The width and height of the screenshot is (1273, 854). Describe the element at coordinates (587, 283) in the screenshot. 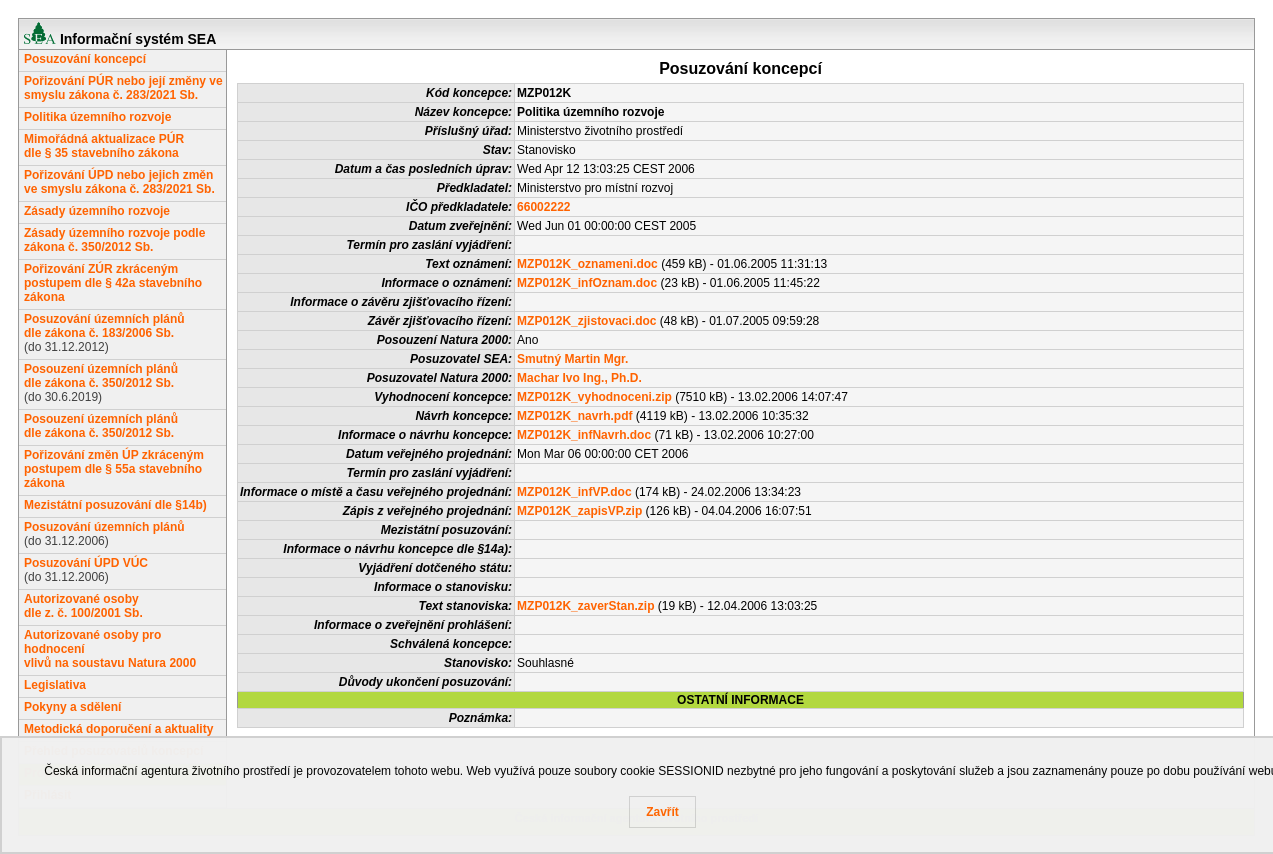

I see `MZP012K_infOznam.doc` at that location.